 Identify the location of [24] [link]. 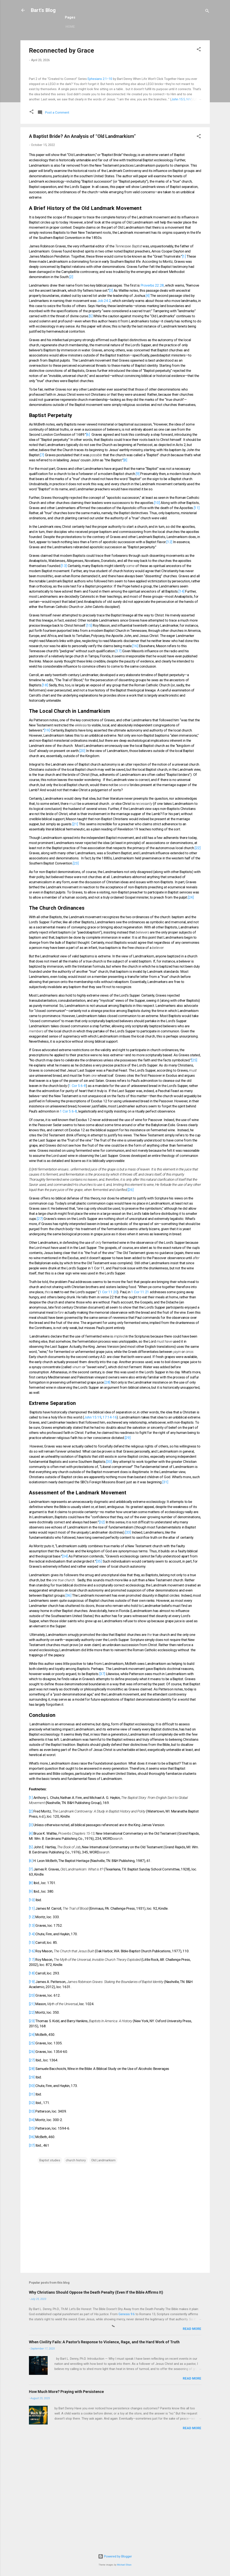
(191, 1007).